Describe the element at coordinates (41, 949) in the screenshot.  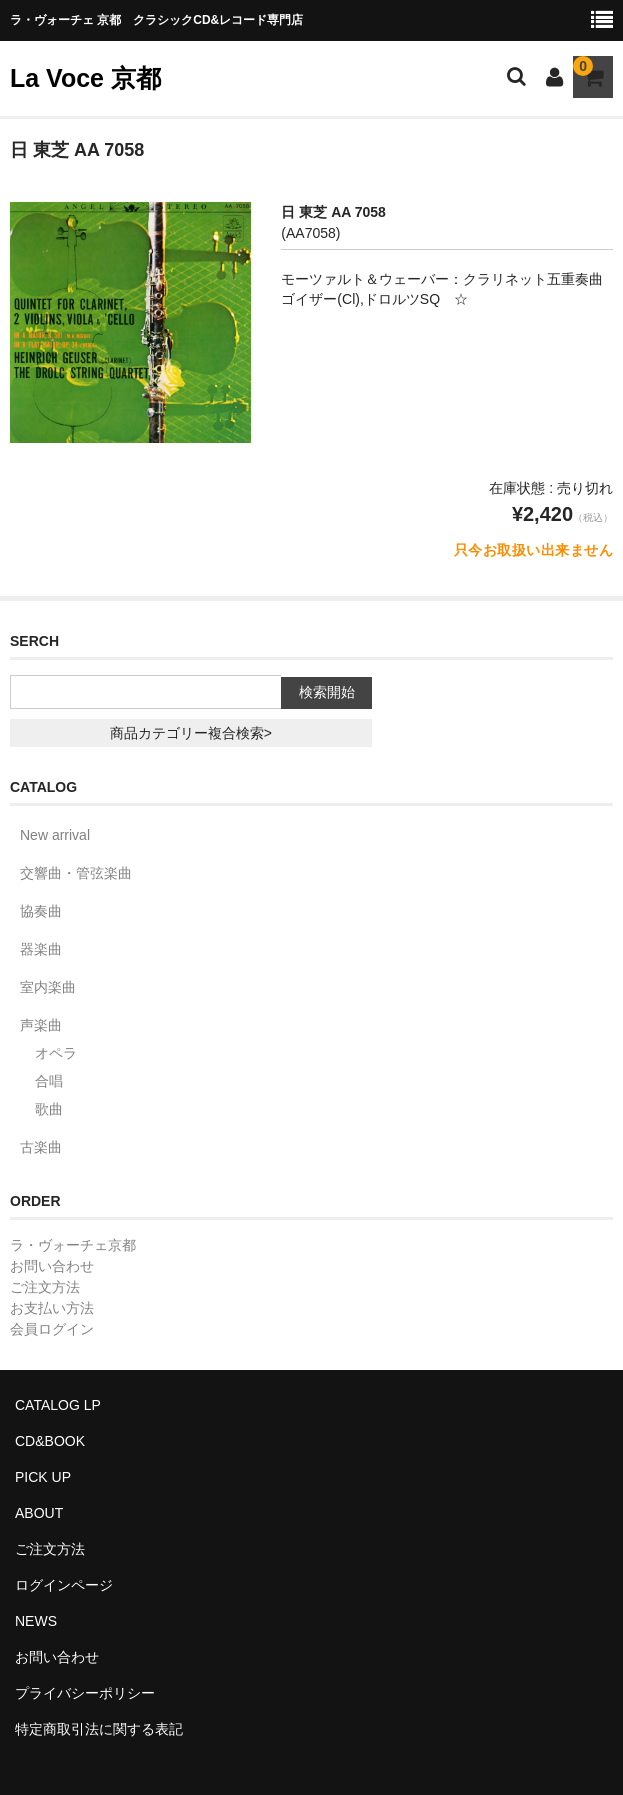
I see `器楽曲` at that location.